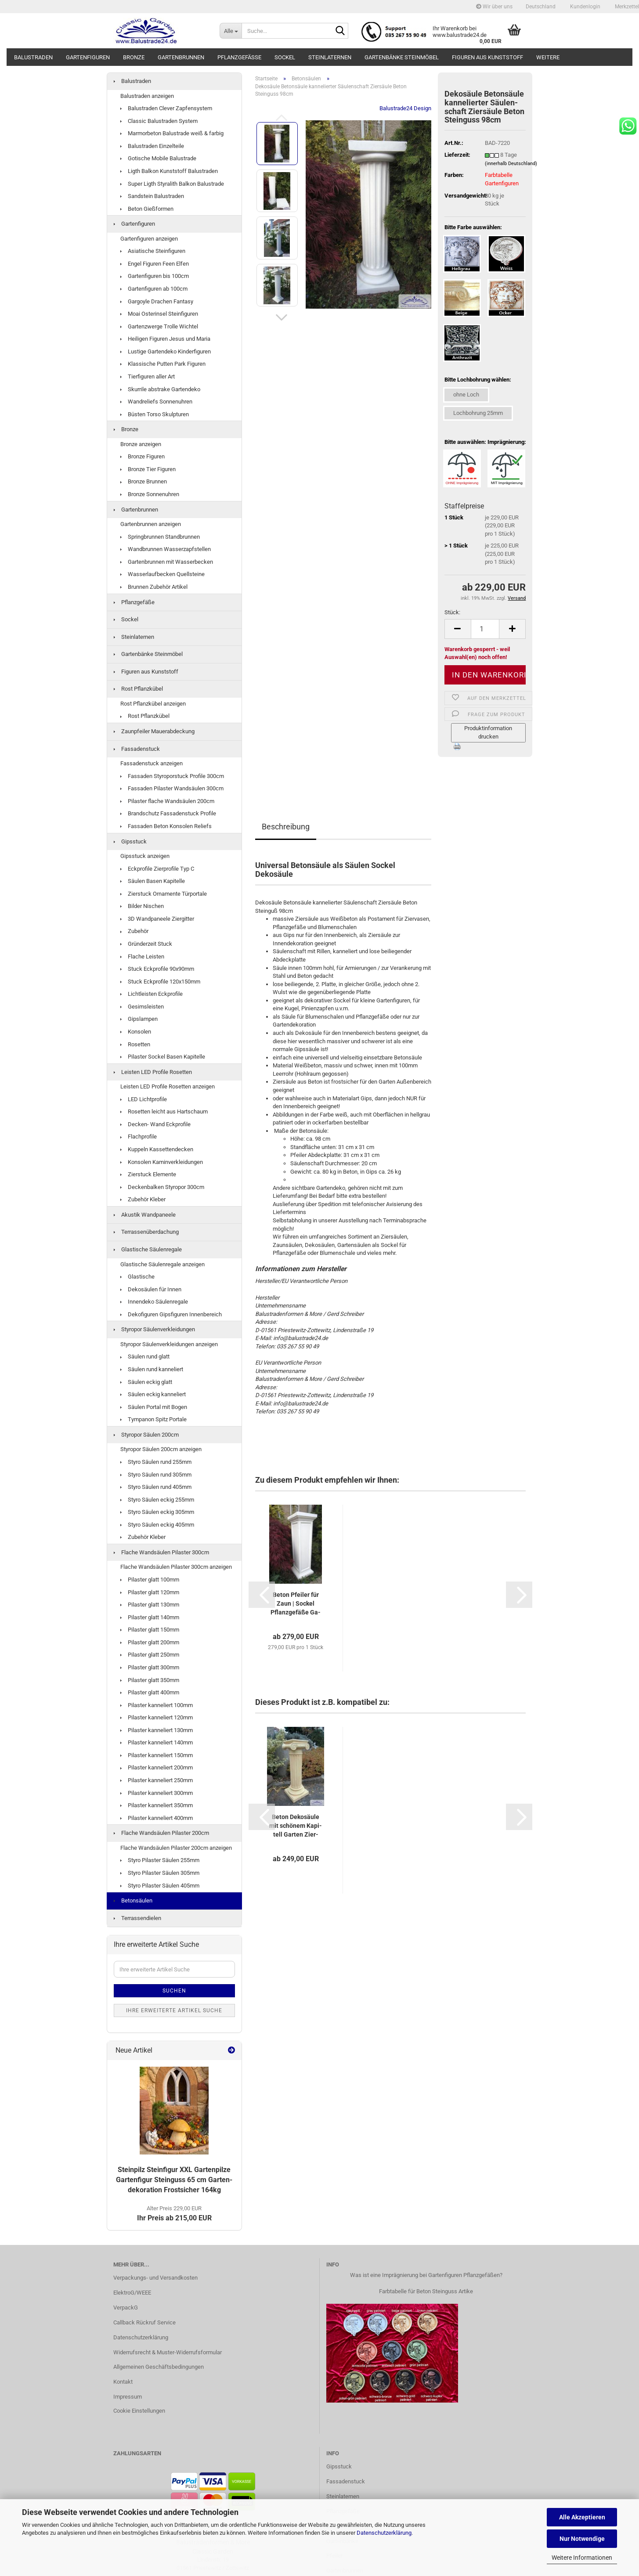  I want to click on Deckenbalken Styropor 300cm, so click(162, 1187).